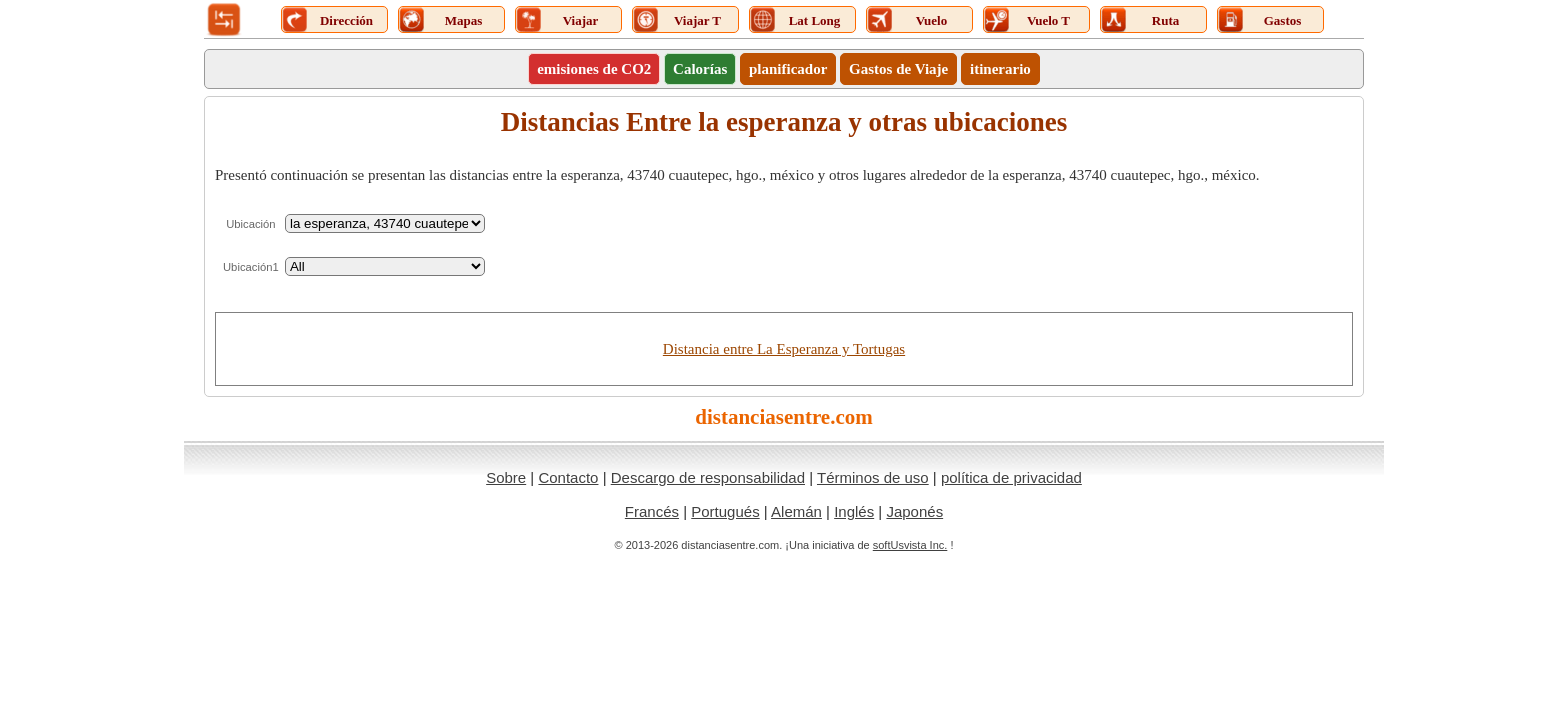 The width and height of the screenshot is (1568, 720). What do you see at coordinates (568, 477) in the screenshot?
I see `Contacto` at bounding box center [568, 477].